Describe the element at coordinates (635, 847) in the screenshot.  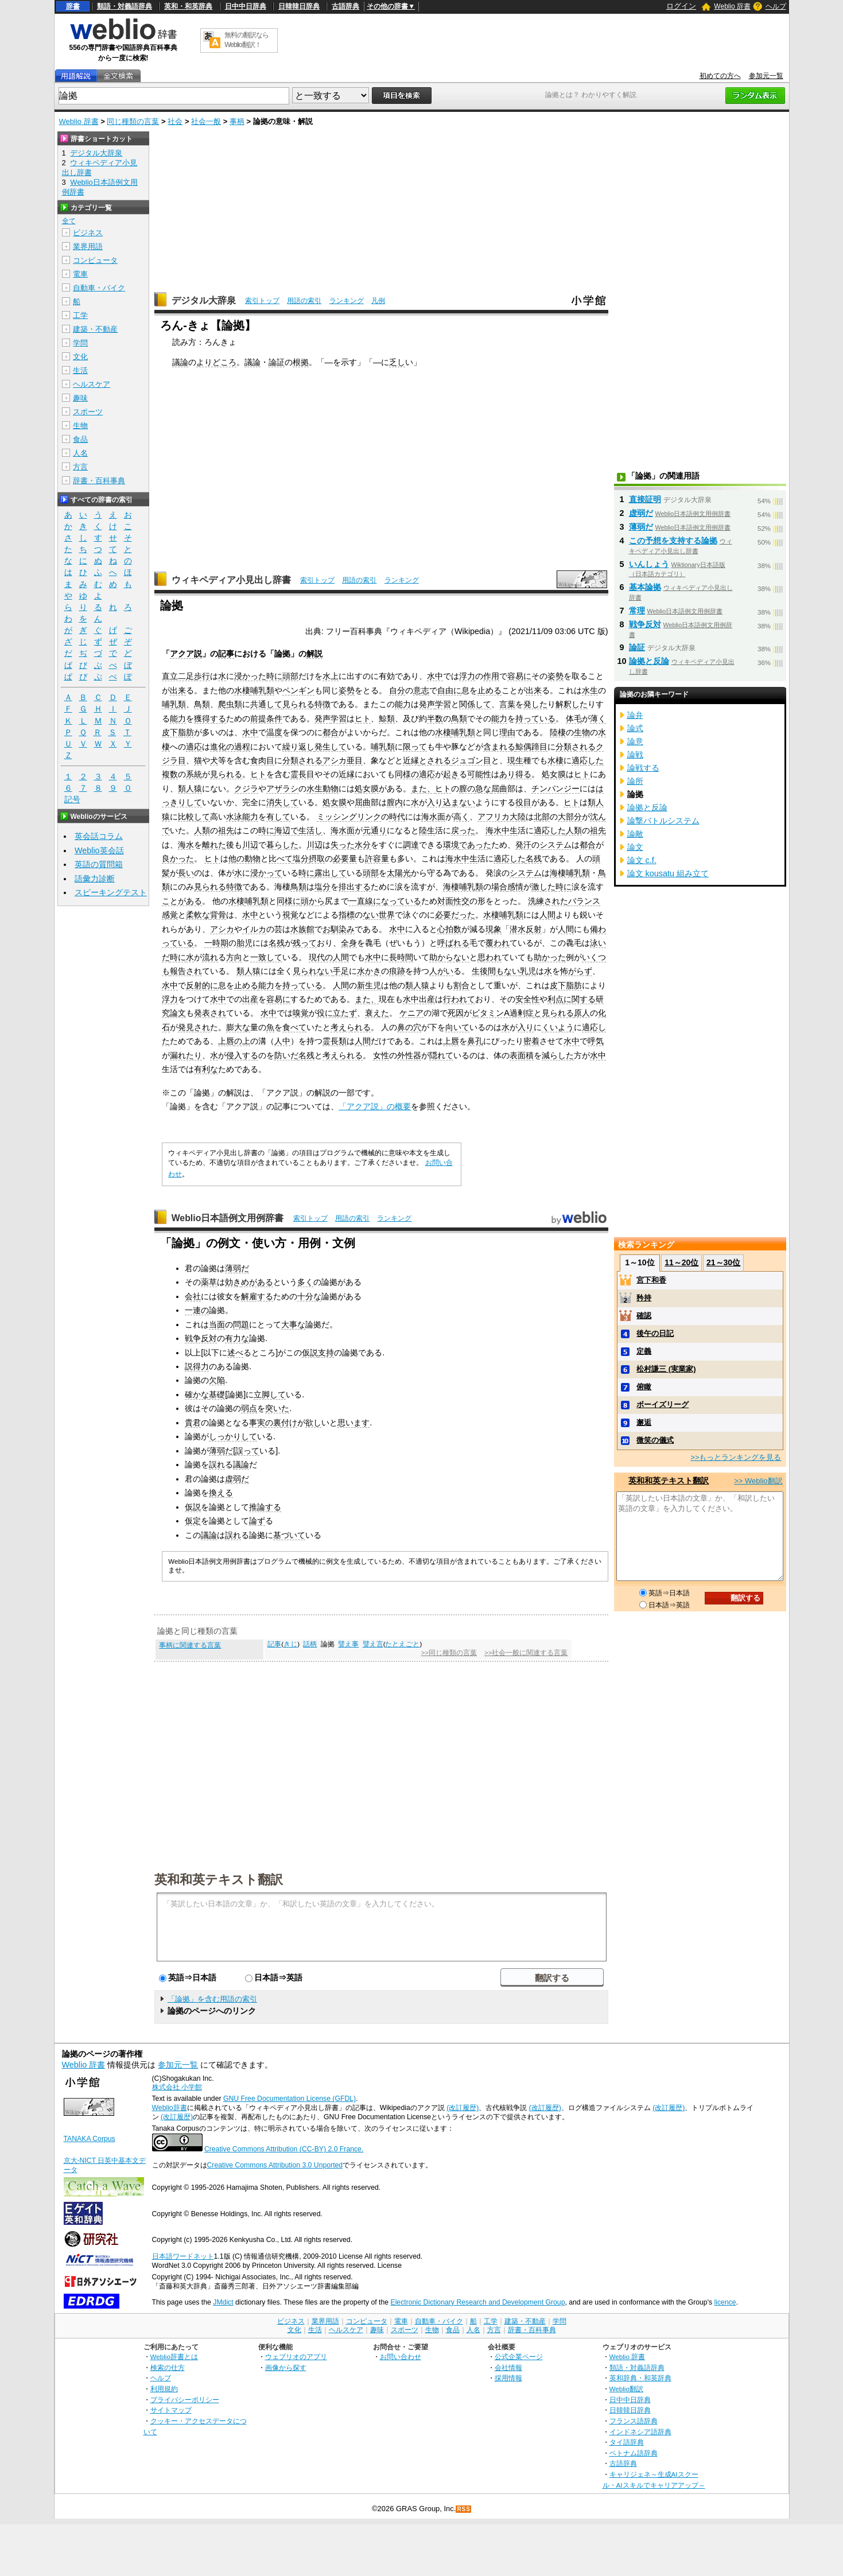
I see `論文` at that location.